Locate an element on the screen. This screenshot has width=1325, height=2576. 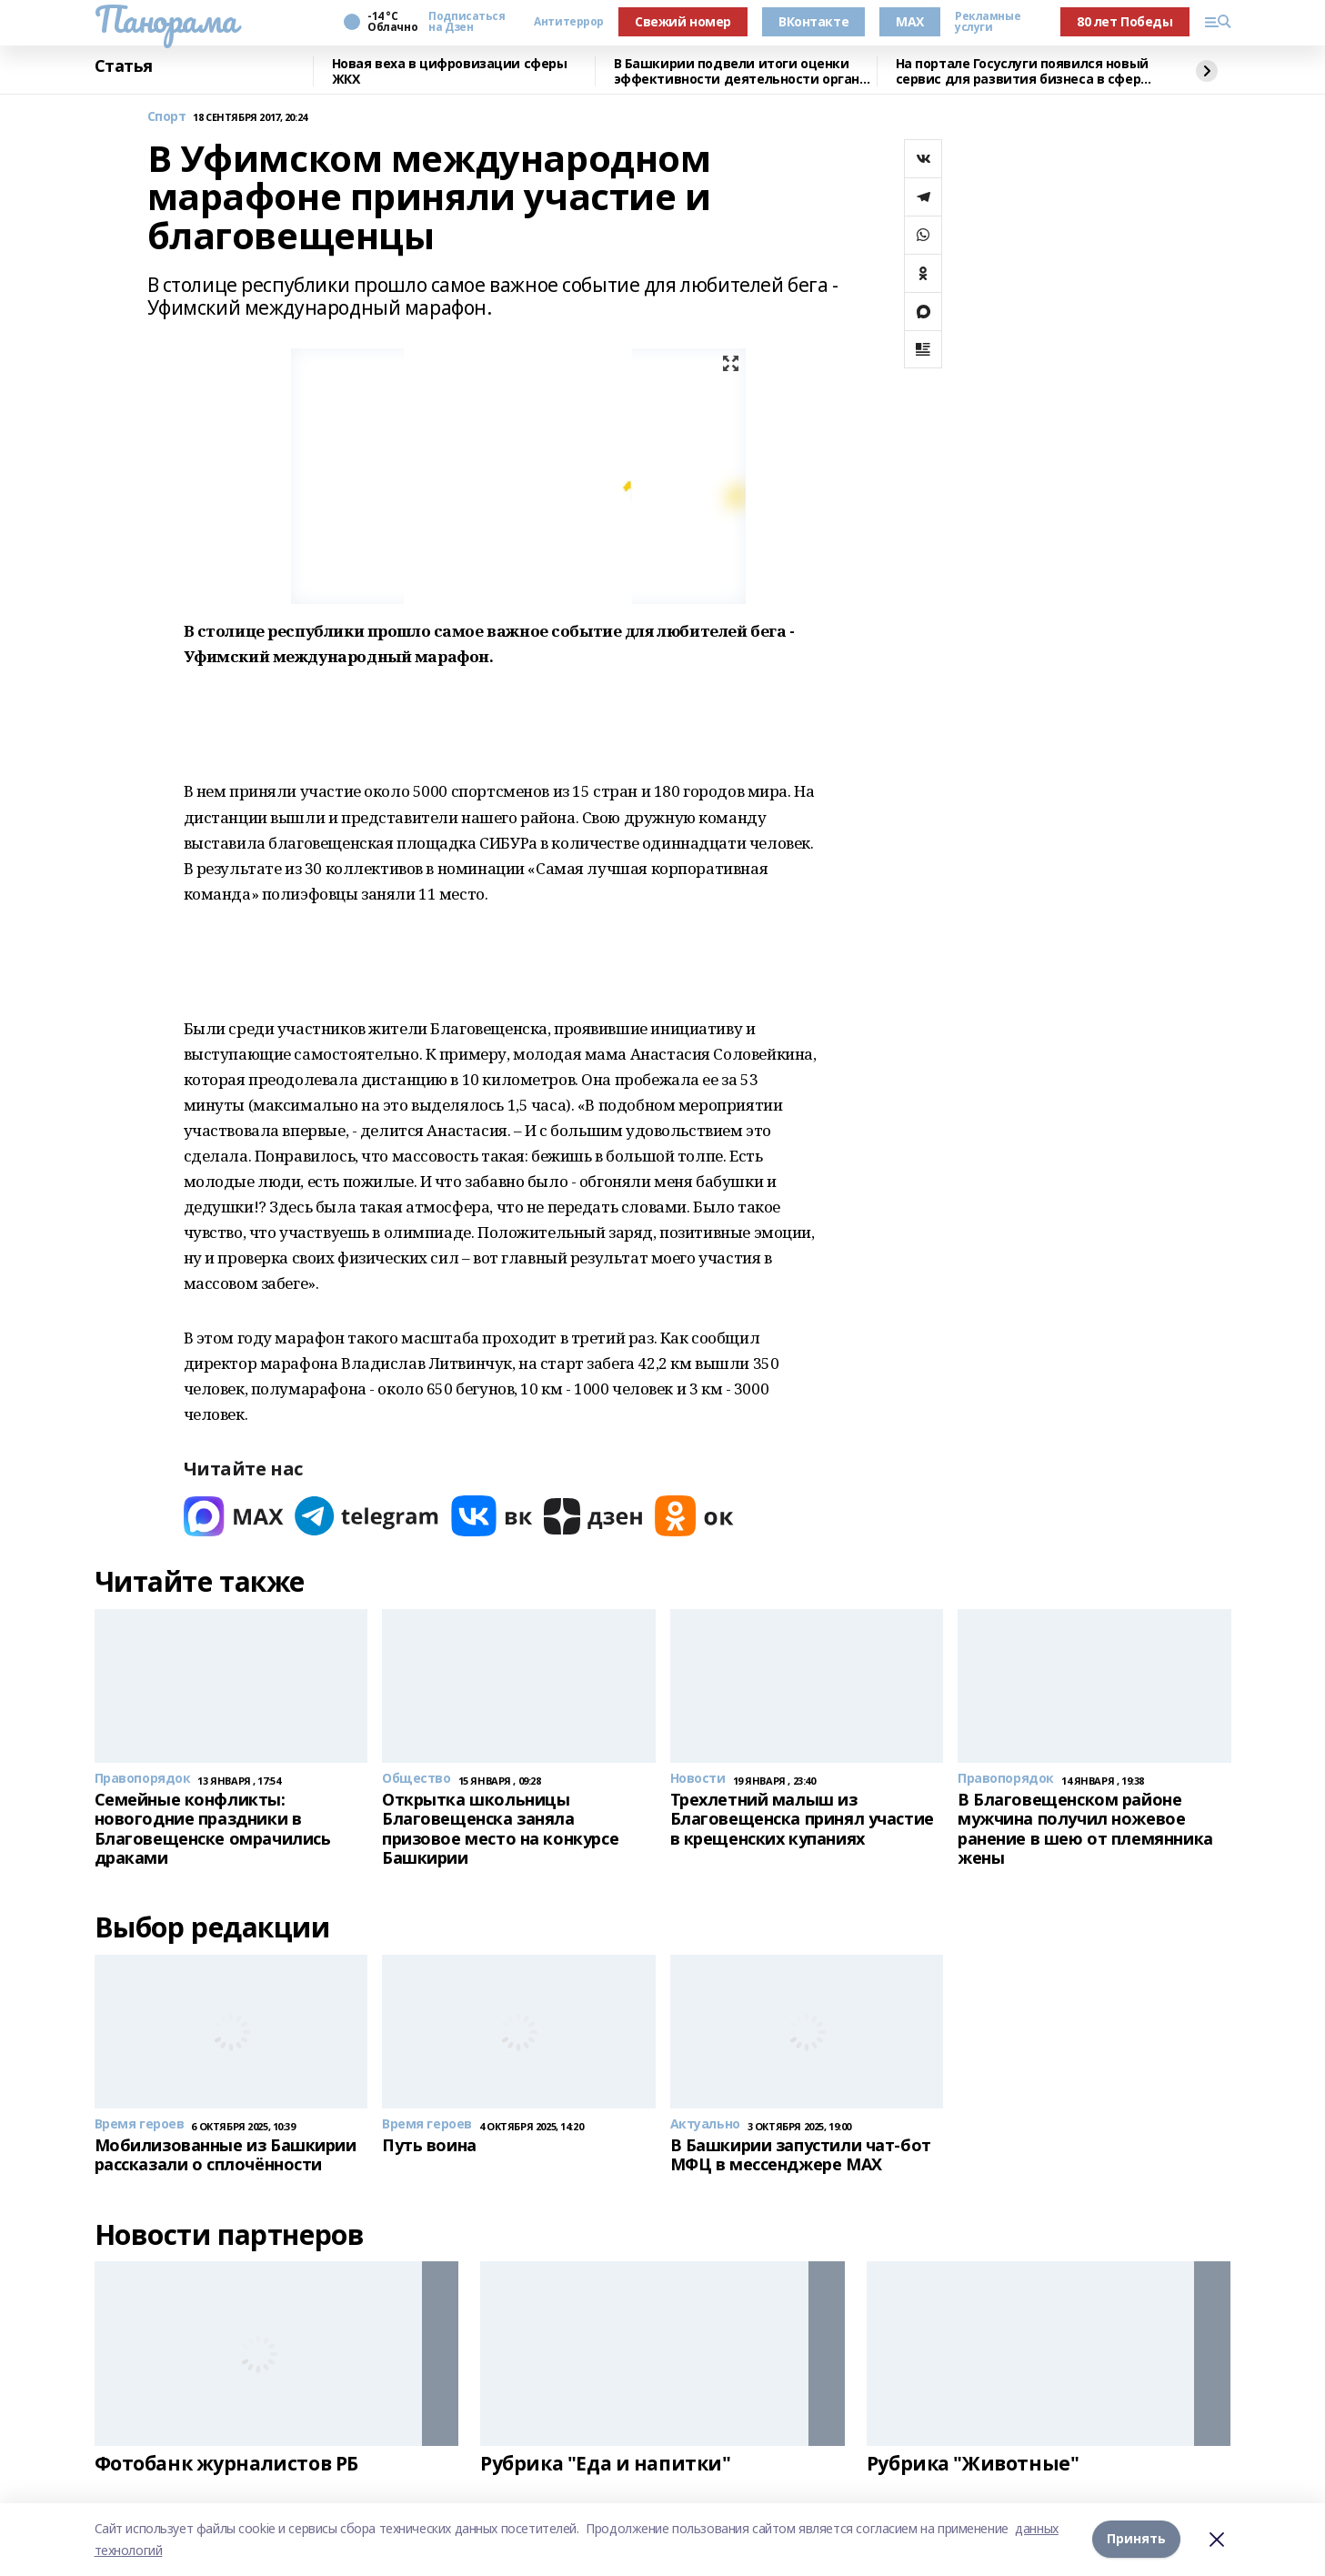
Свежий номер is located at coordinates (683, 21).